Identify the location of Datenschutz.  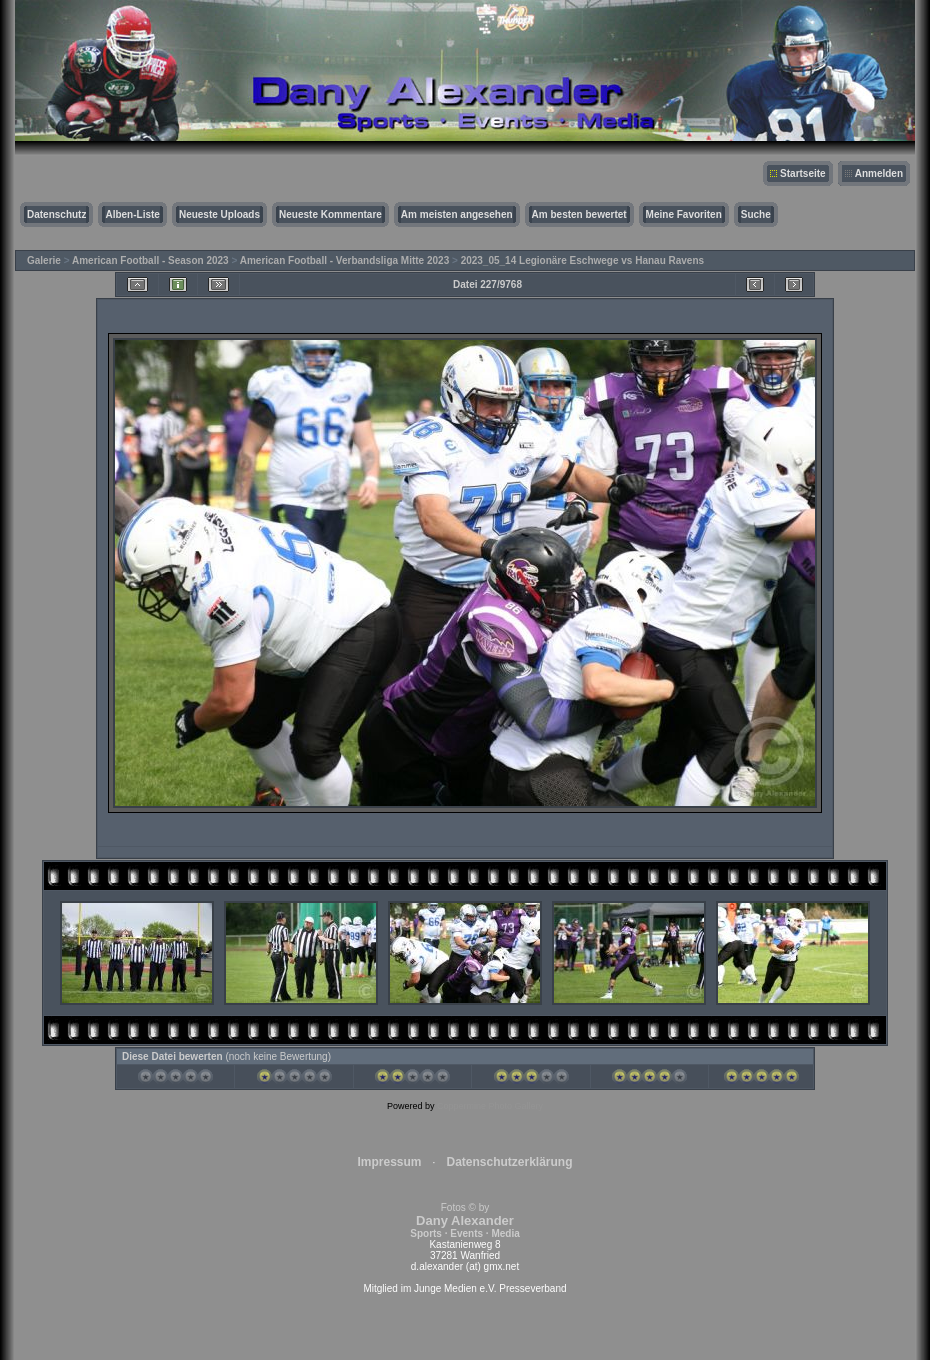
(56, 214).